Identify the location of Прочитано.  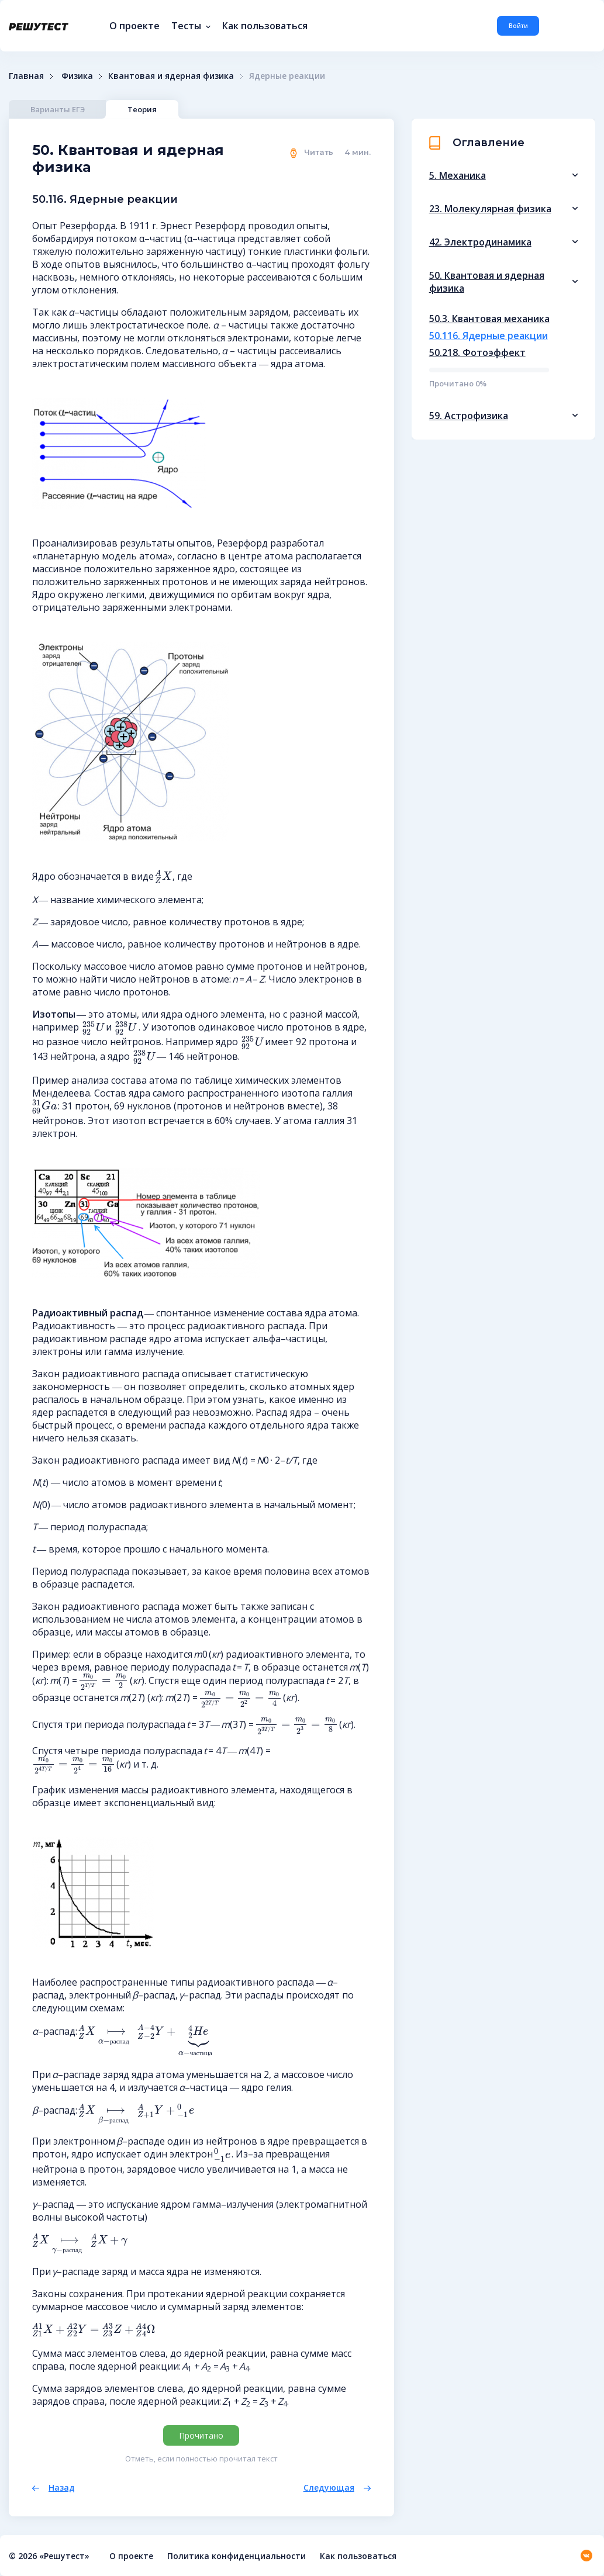
(201, 2435).